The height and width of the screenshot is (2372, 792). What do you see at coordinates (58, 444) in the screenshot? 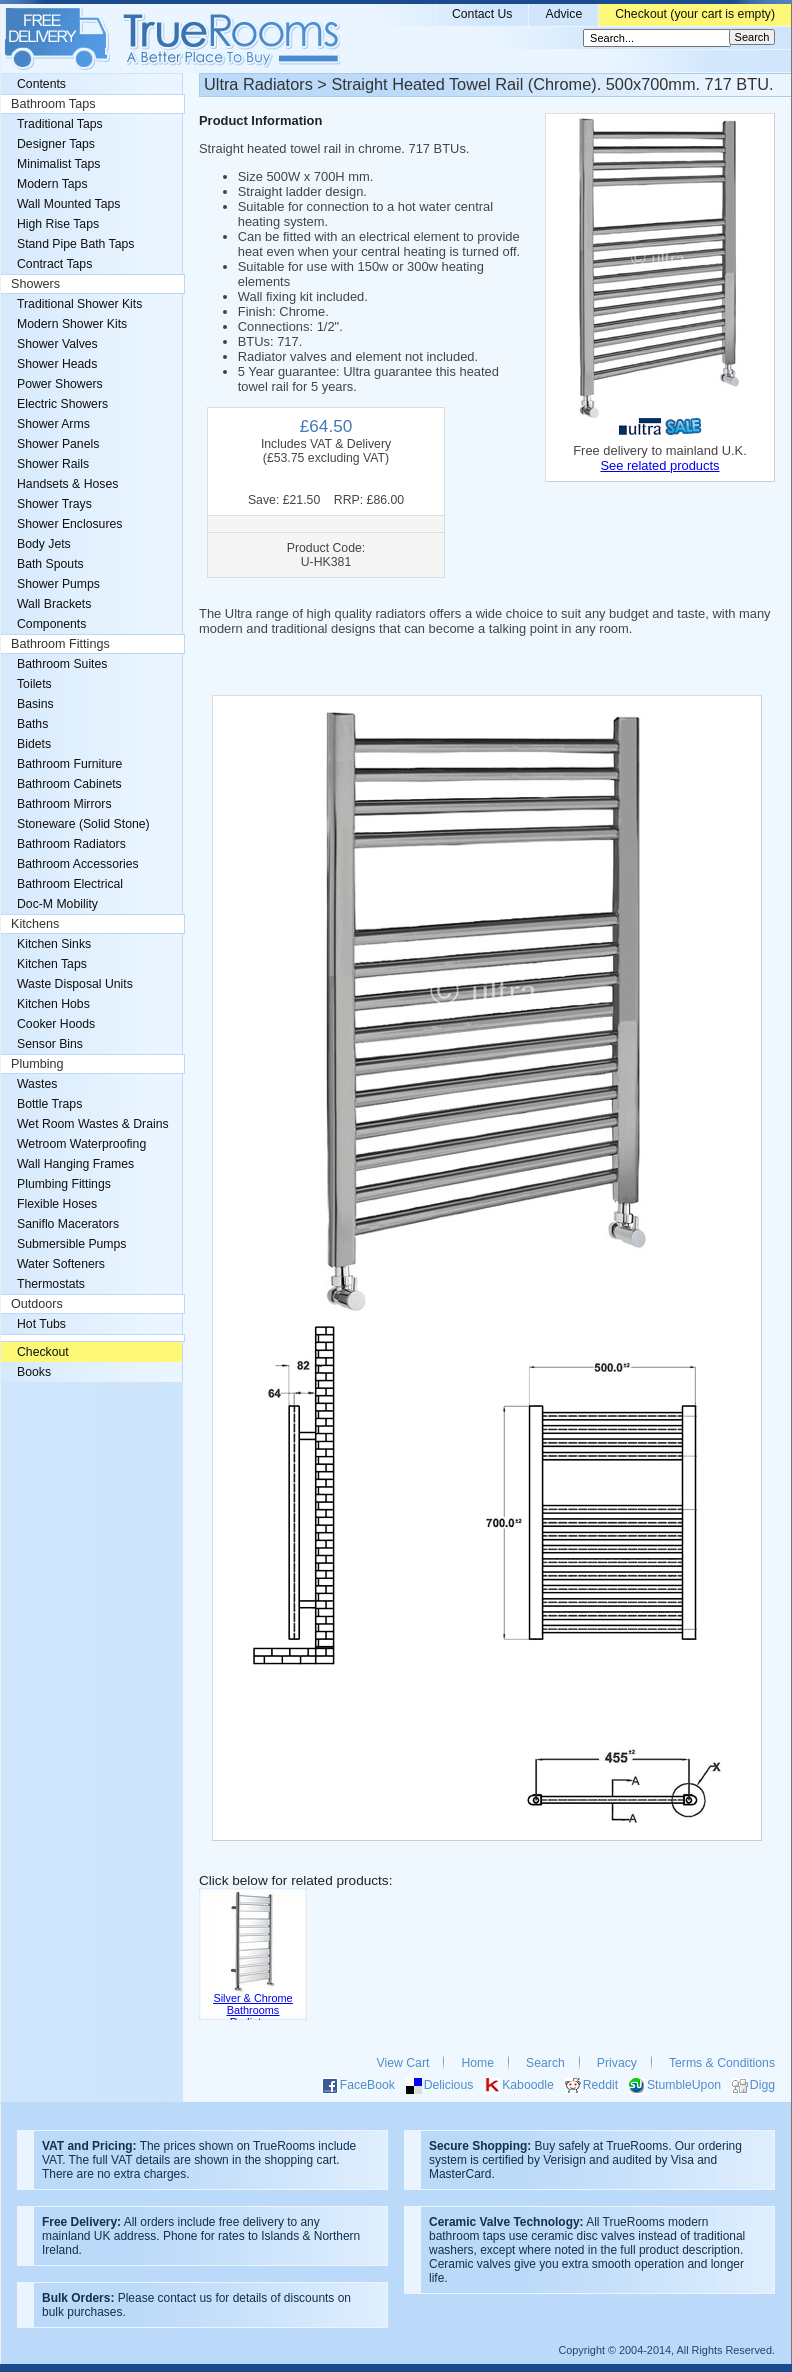
I see `Shower Panels` at bounding box center [58, 444].